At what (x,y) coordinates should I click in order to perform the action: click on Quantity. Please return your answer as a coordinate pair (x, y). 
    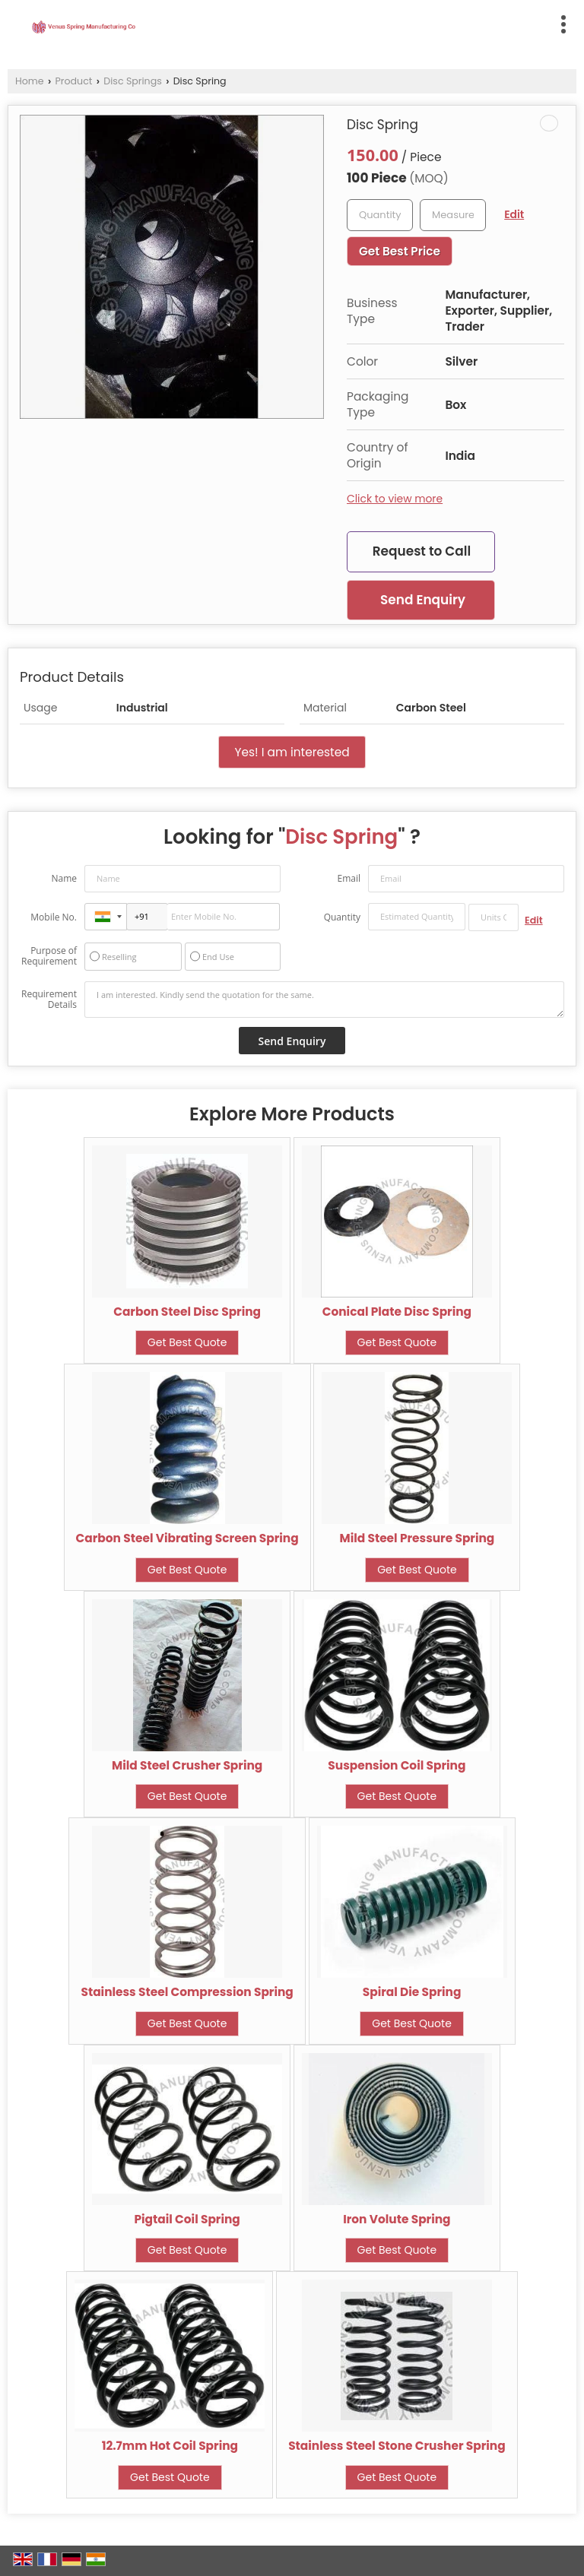
    Looking at the image, I should click on (342, 917).